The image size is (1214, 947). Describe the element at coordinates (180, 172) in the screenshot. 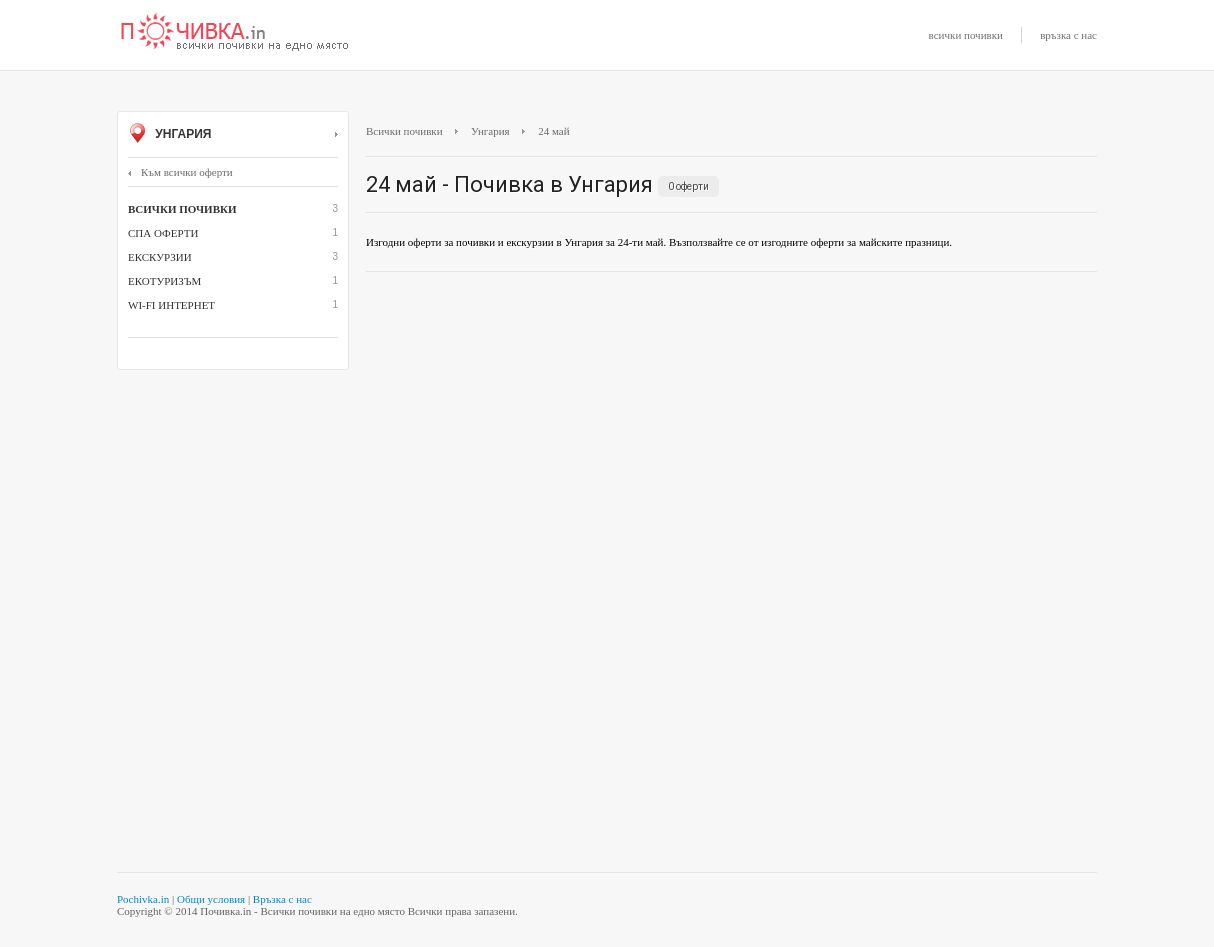

I see `Към всички оферти` at that location.